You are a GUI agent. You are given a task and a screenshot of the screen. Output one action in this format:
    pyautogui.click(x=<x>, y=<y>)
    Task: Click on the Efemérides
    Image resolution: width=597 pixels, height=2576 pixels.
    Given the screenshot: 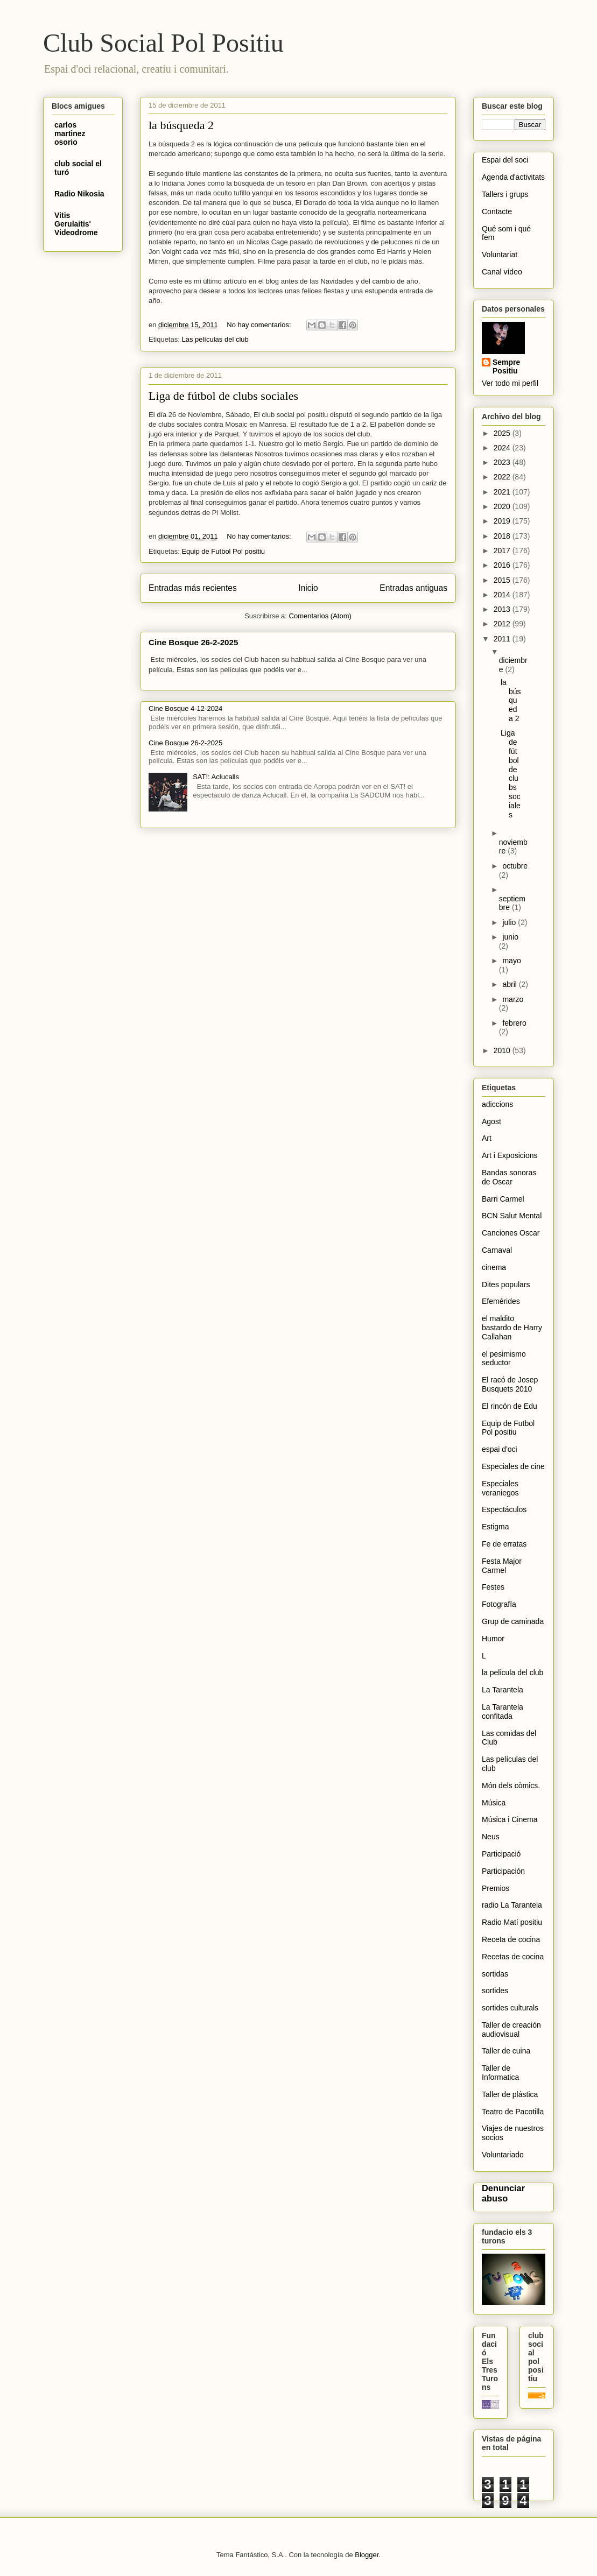 What is the action you would take?
    pyautogui.click(x=501, y=1301)
    